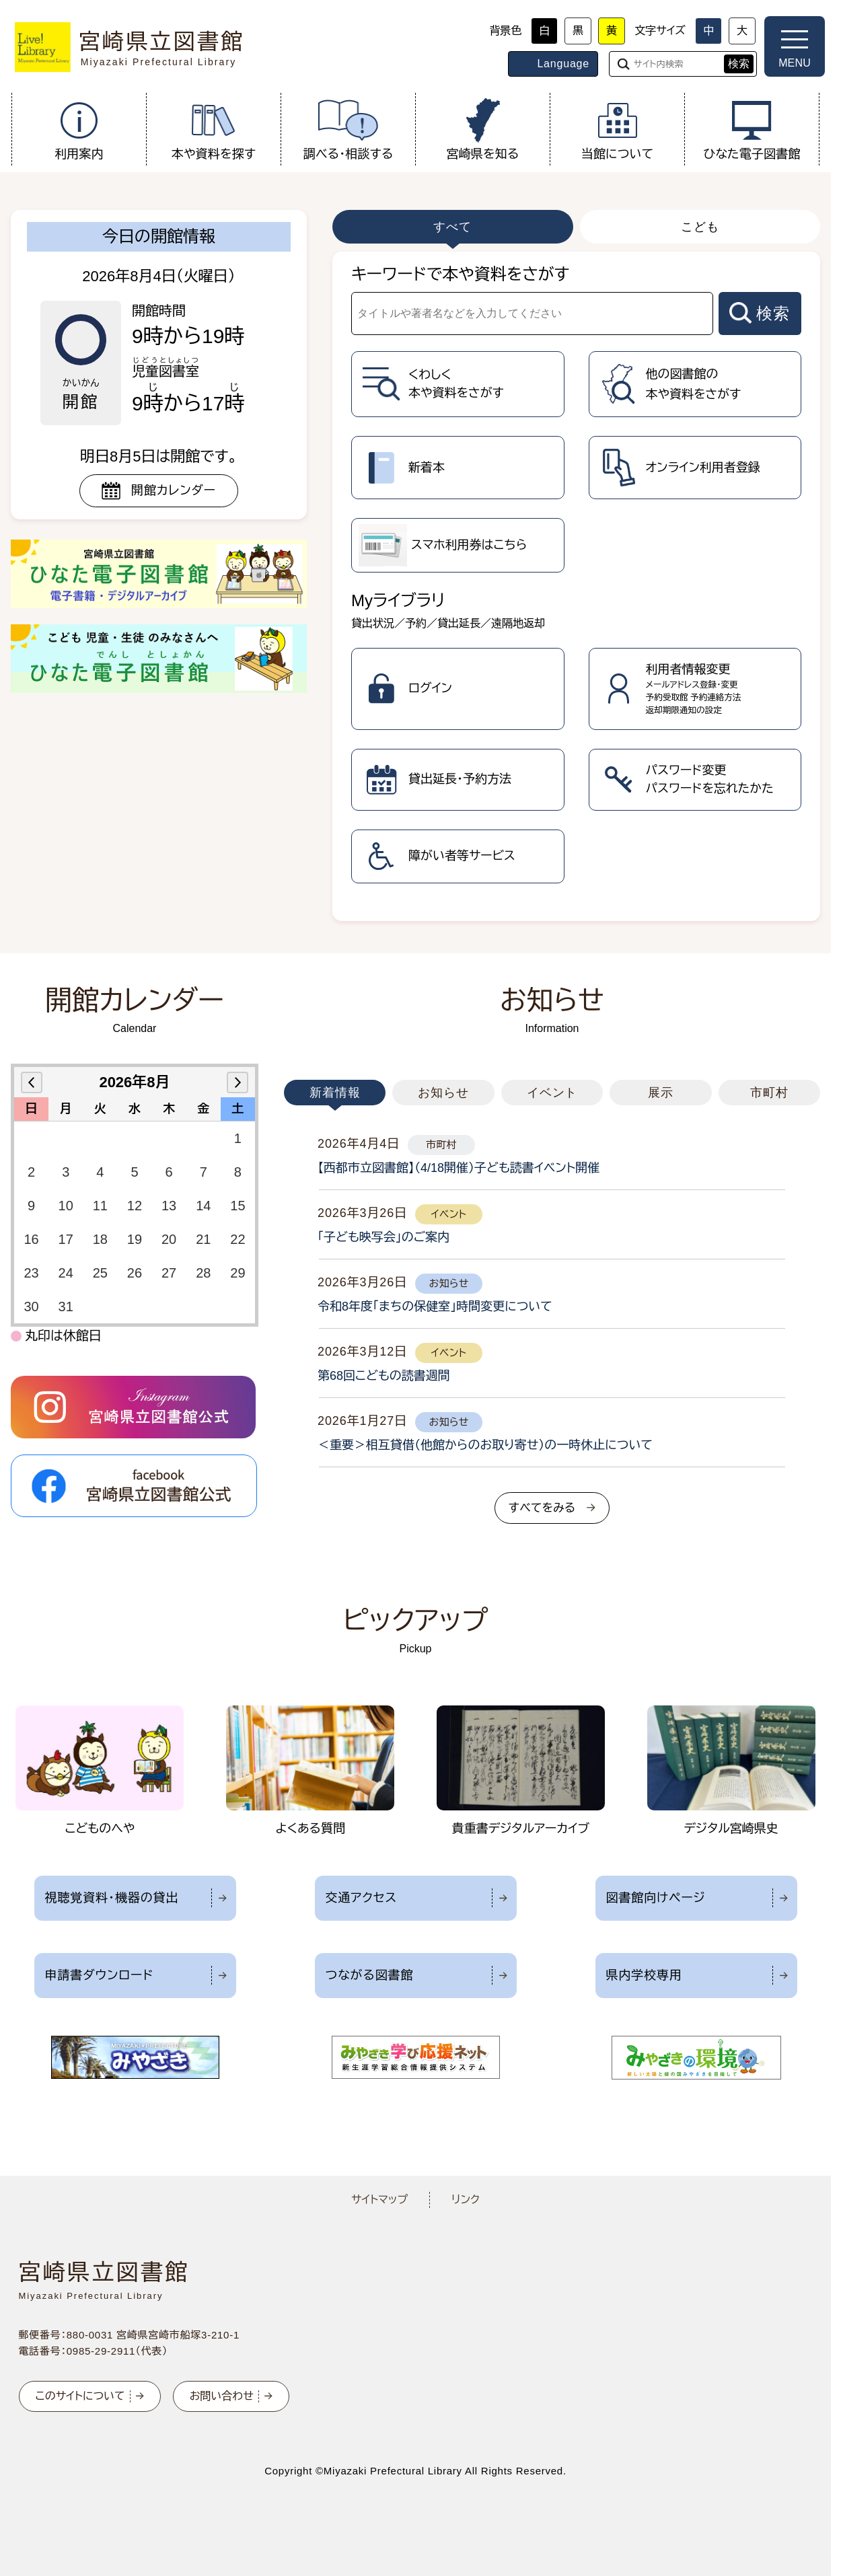 This screenshot has height=2576, width=841. What do you see at coordinates (435, 1306) in the screenshot?
I see `令和8年度「まちの保健室」時間変更について` at bounding box center [435, 1306].